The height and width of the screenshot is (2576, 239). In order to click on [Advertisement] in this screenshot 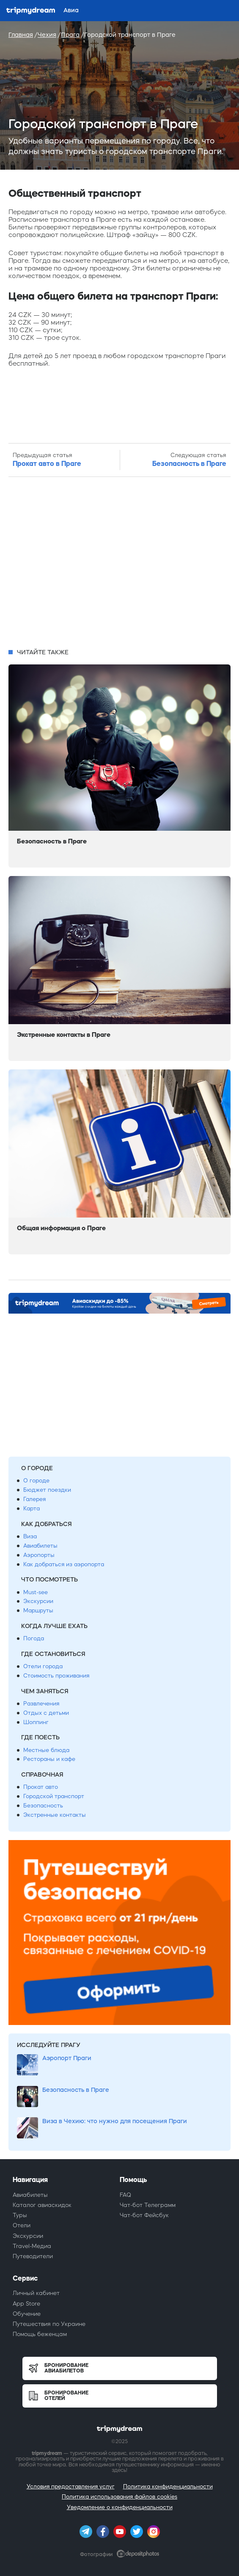, I will do `click(119, 563)`.